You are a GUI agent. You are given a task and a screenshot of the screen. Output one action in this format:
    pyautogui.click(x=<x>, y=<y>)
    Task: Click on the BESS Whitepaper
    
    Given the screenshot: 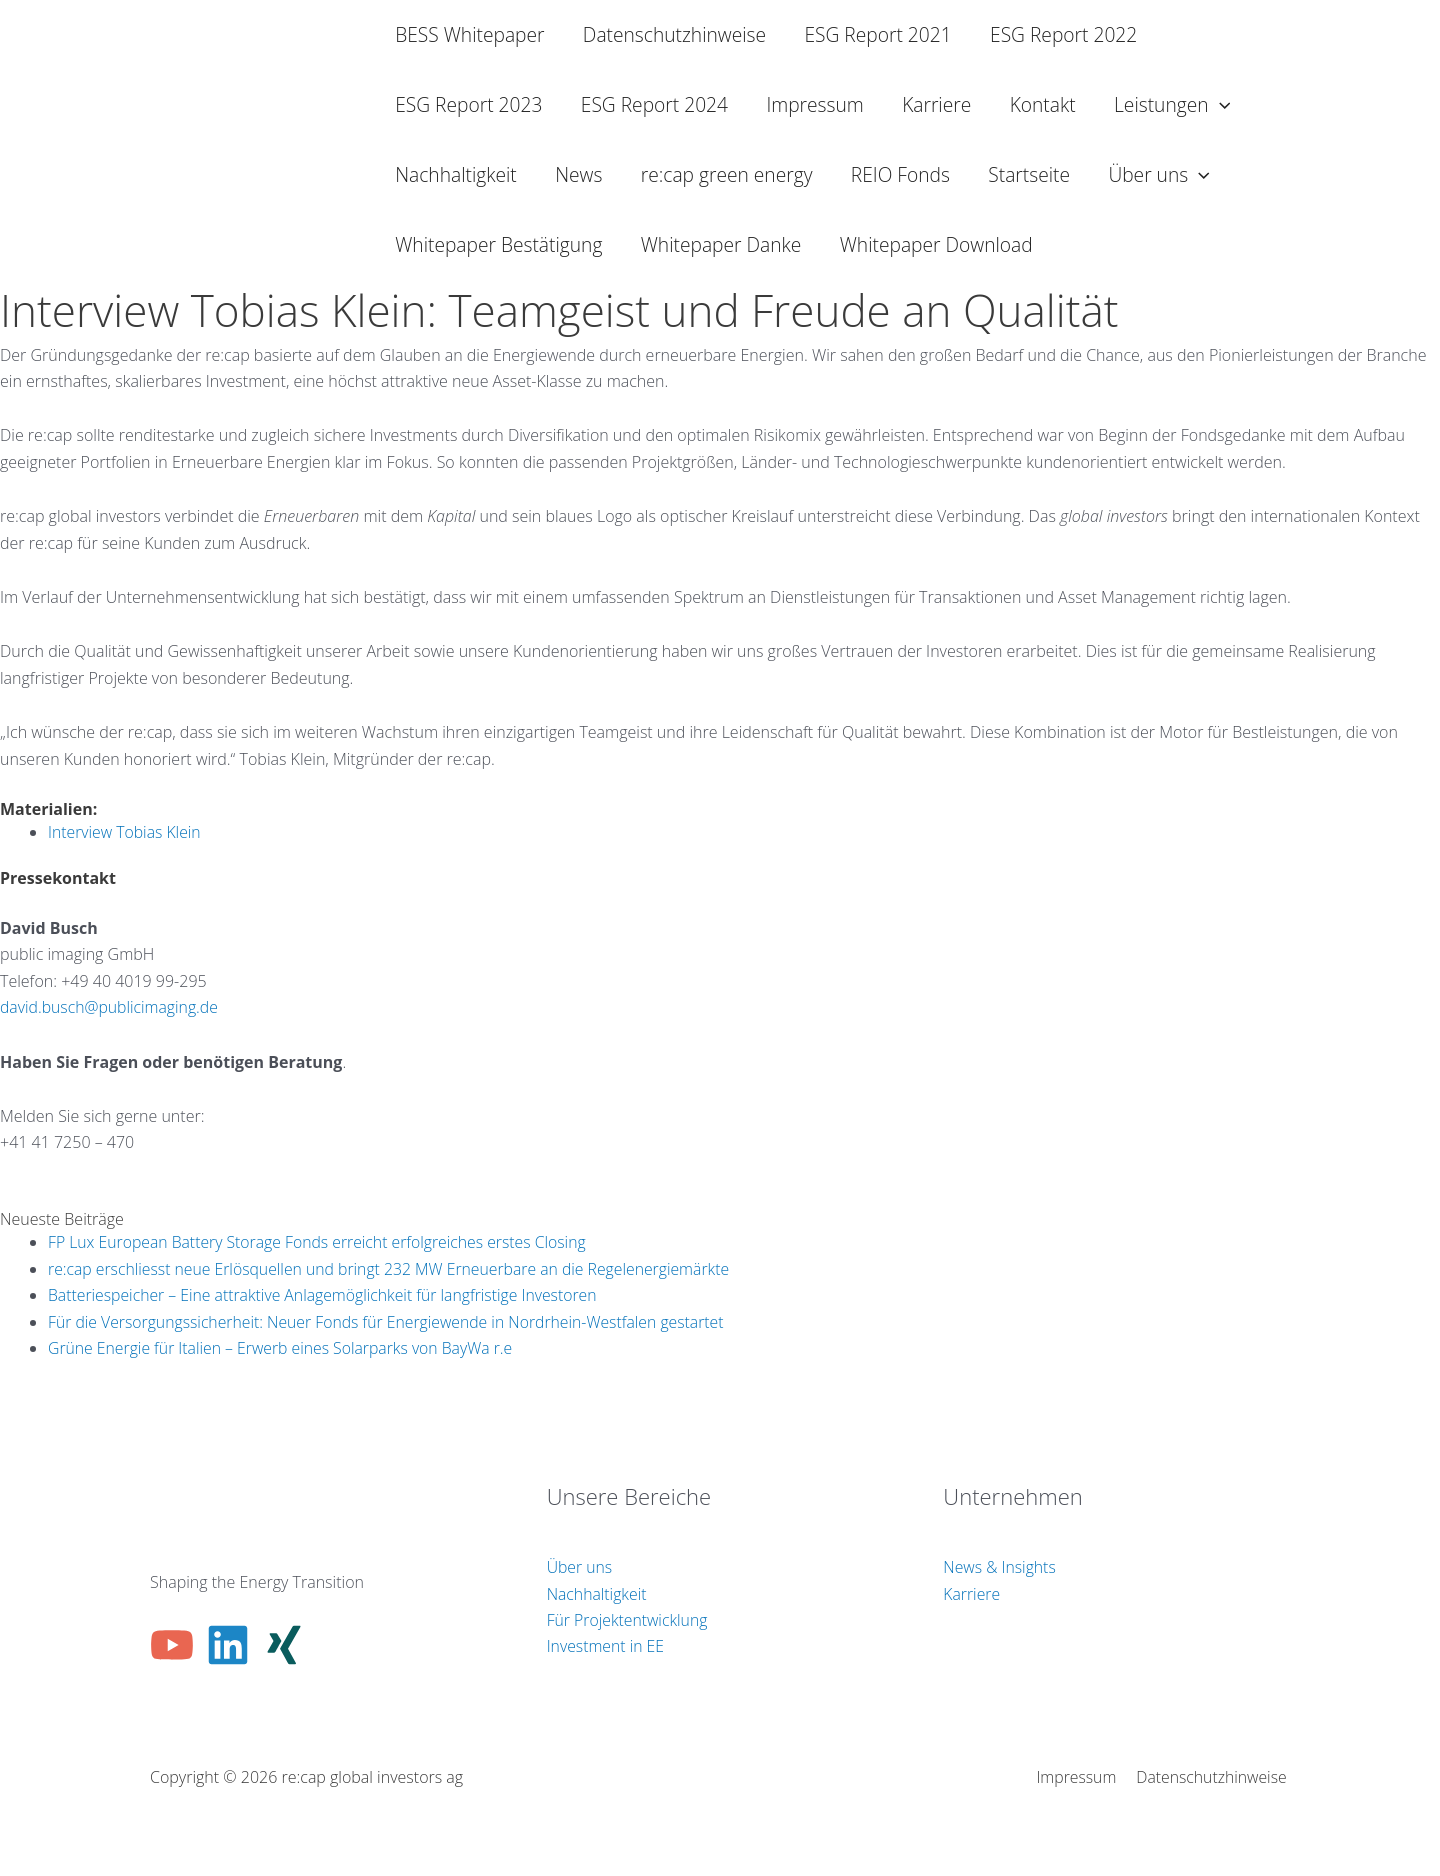 What is the action you would take?
    pyautogui.click(x=469, y=34)
    